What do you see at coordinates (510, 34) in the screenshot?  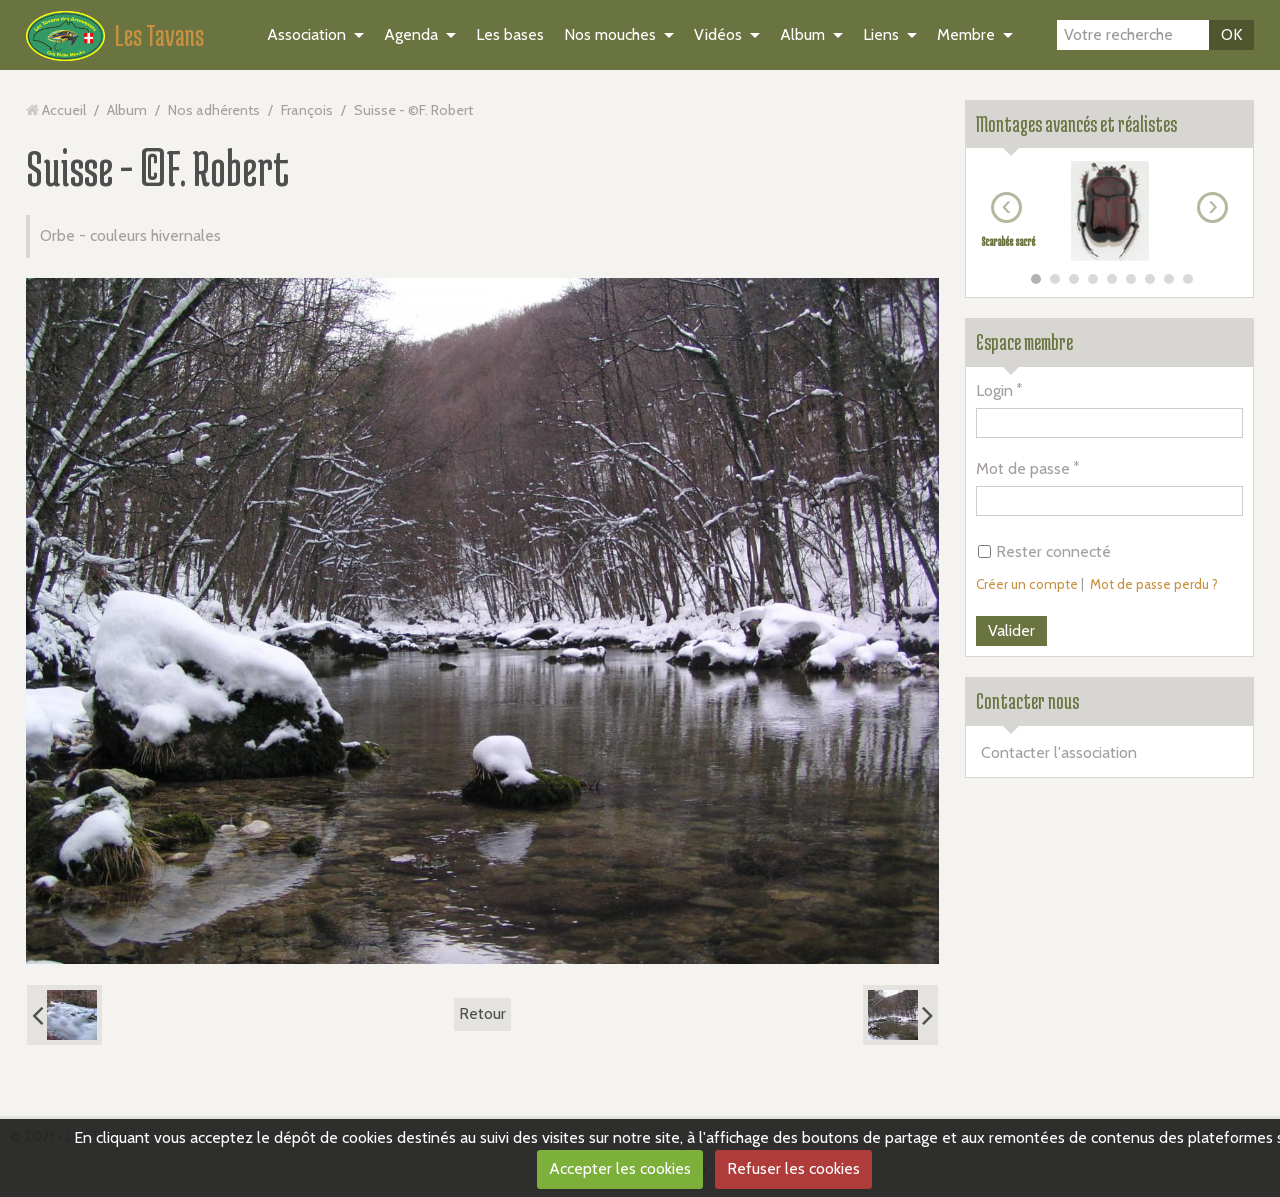 I see `Les bases` at bounding box center [510, 34].